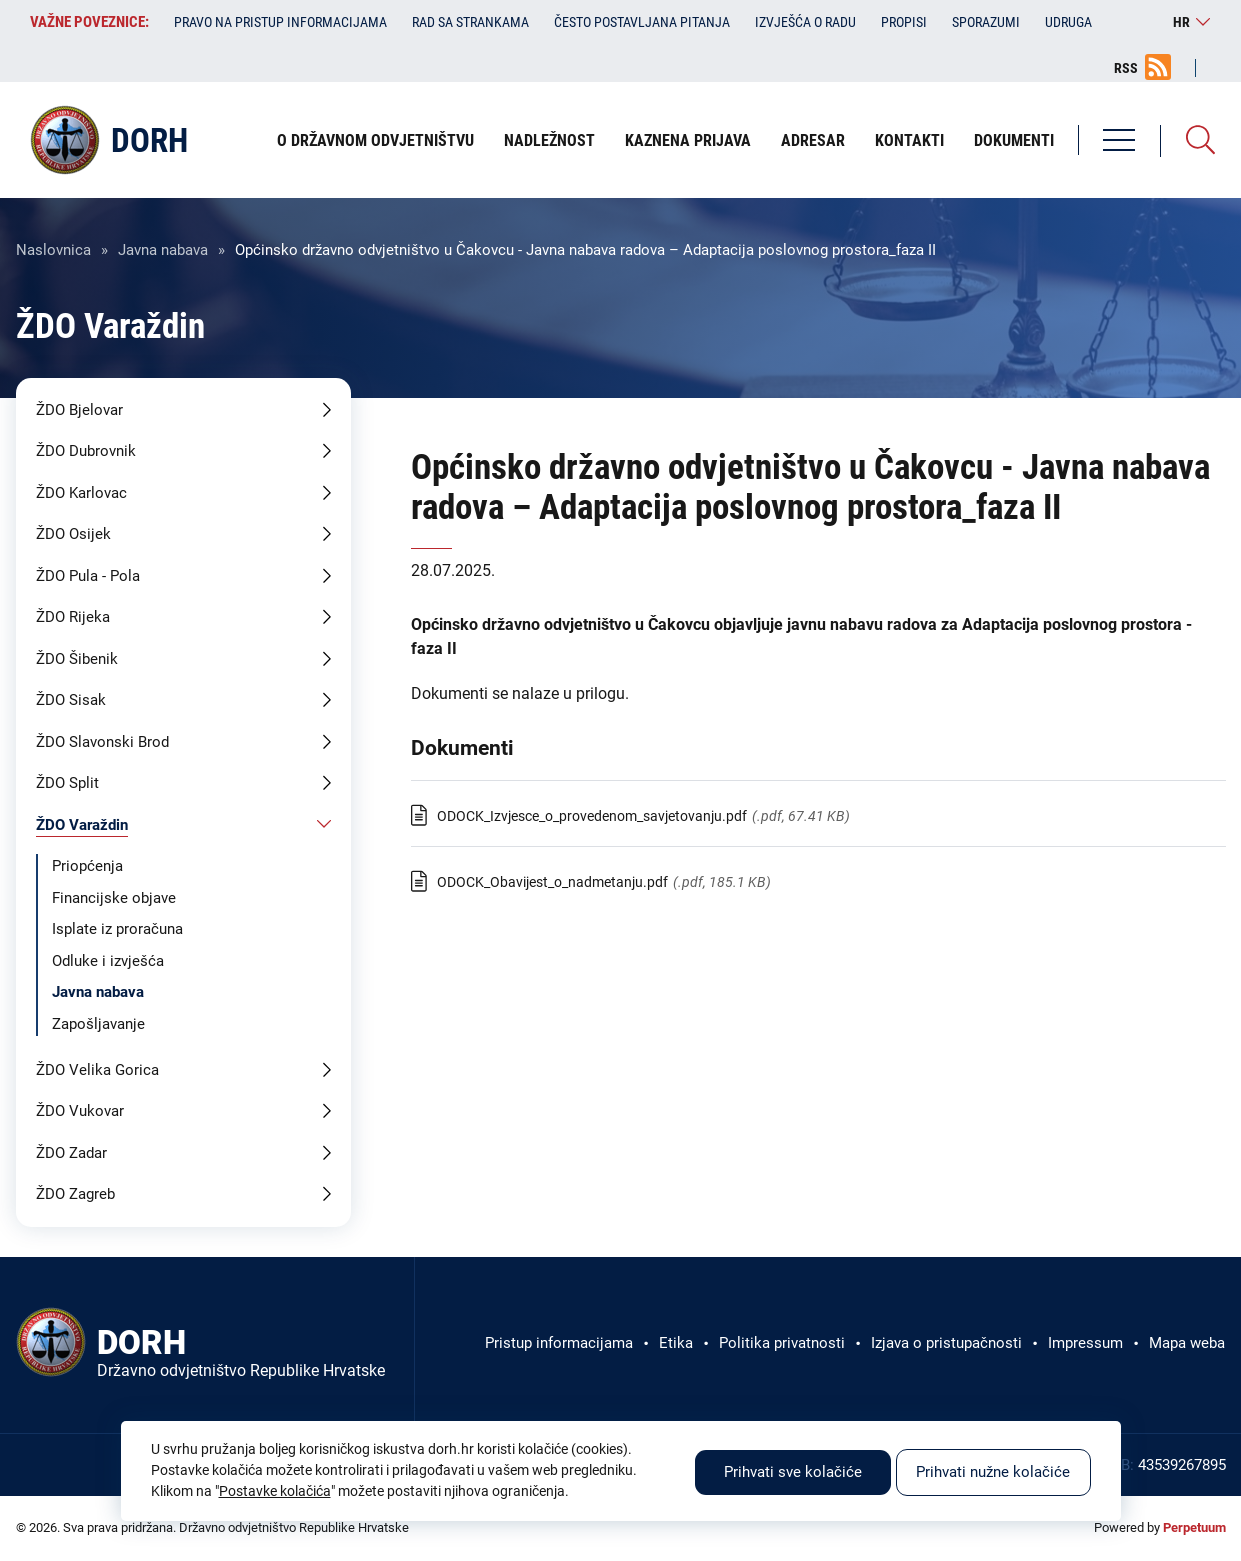  Describe the element at coordinates (117, 929) in the screenshot. I see `Isplate iz proračuna` at that location.